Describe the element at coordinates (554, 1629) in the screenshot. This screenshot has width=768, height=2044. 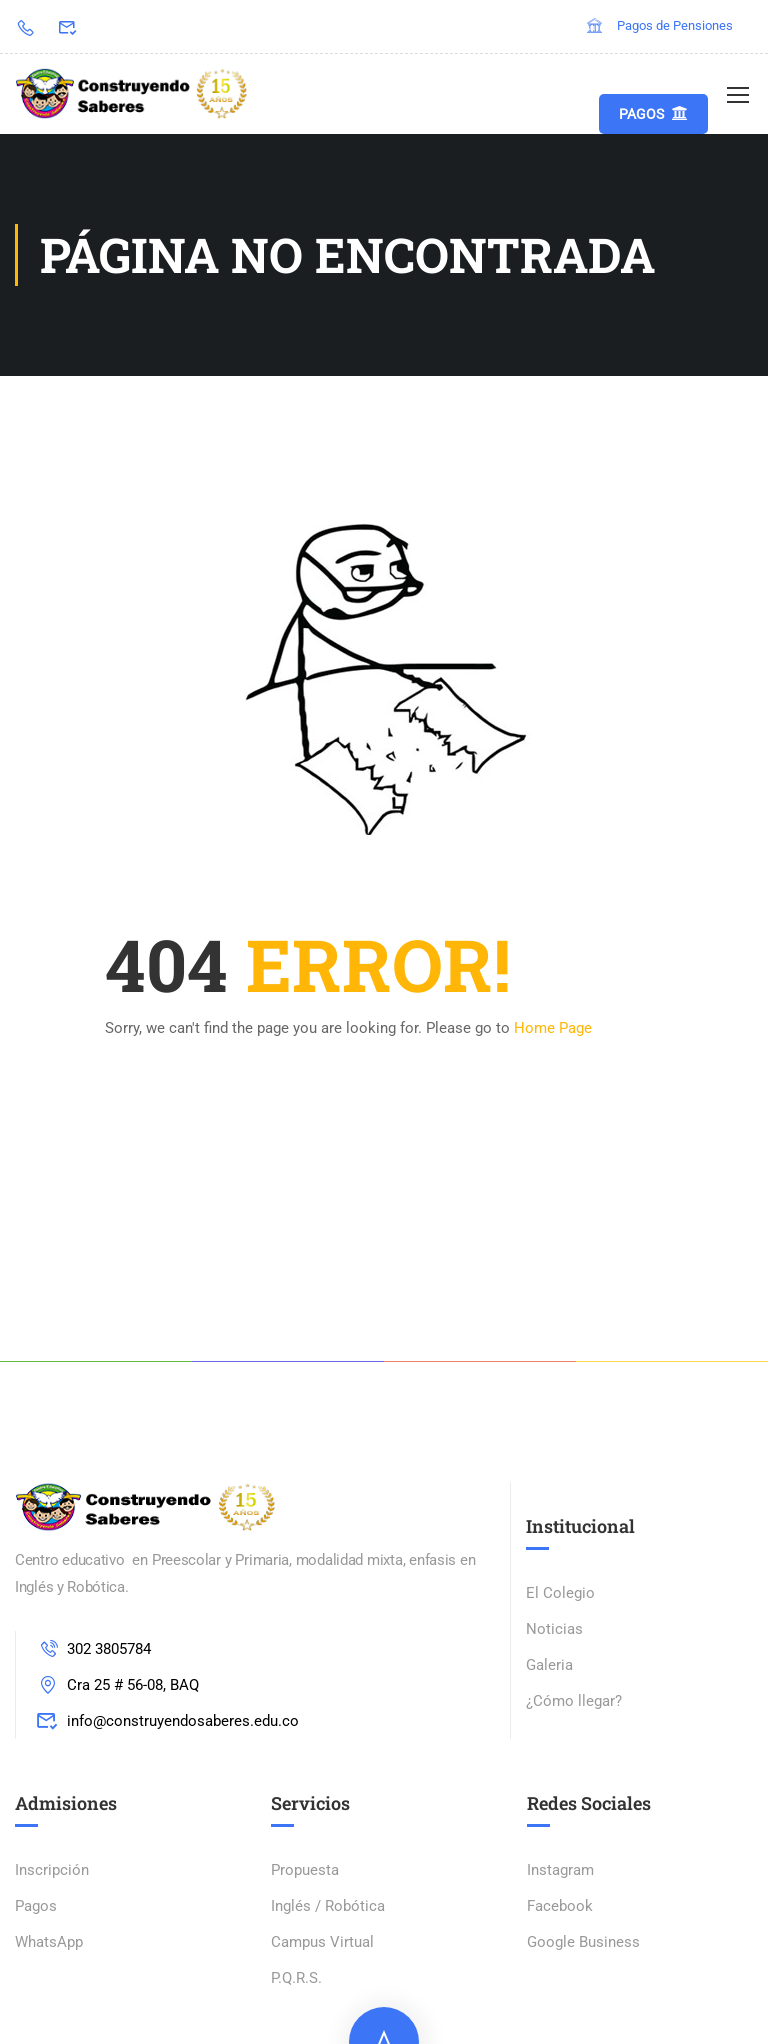
I see `Noticias` at that location.